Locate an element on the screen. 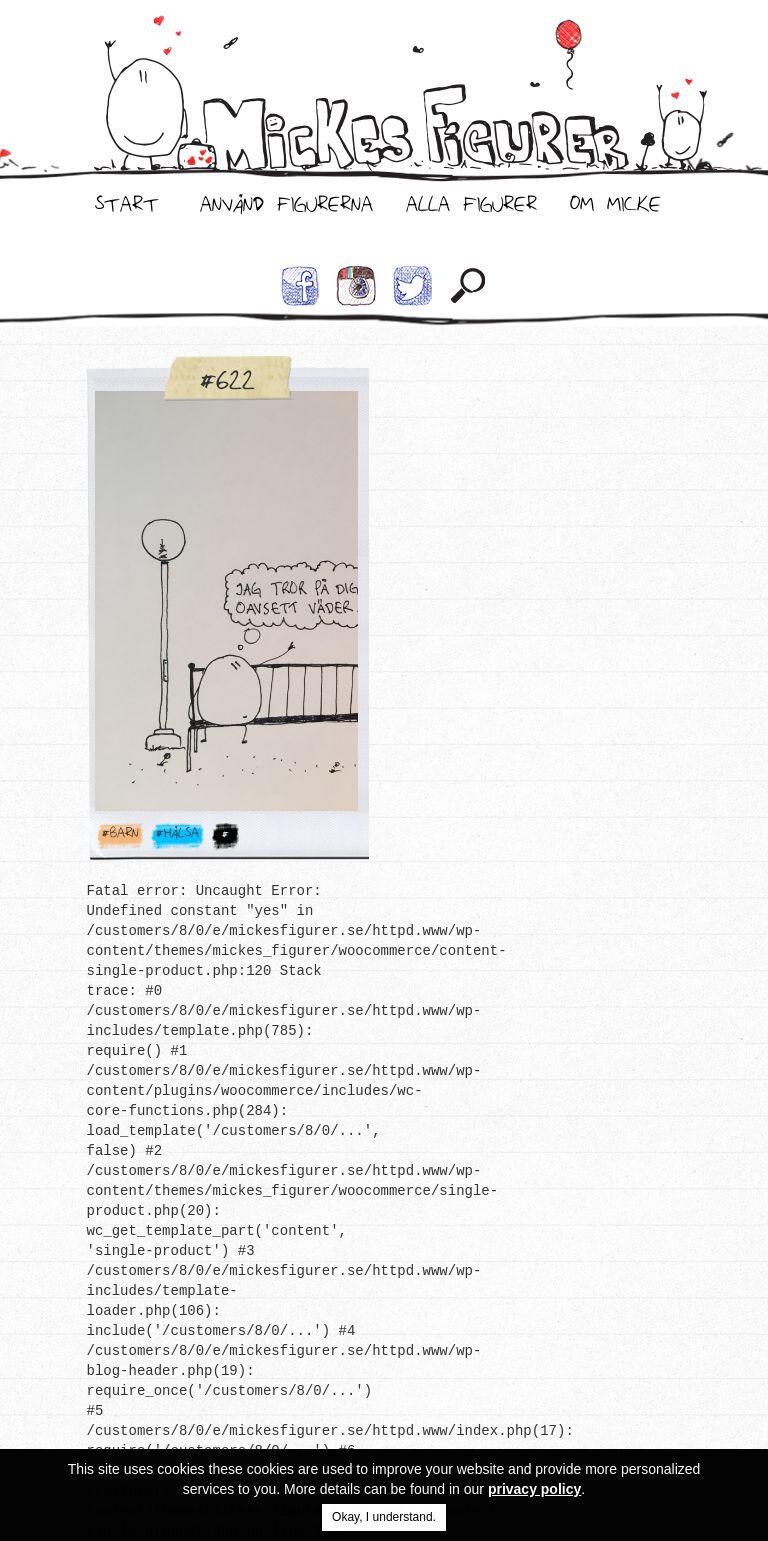 This screenshot has height=1541, width=768. Om Micke is located at coordinates (615, 209).